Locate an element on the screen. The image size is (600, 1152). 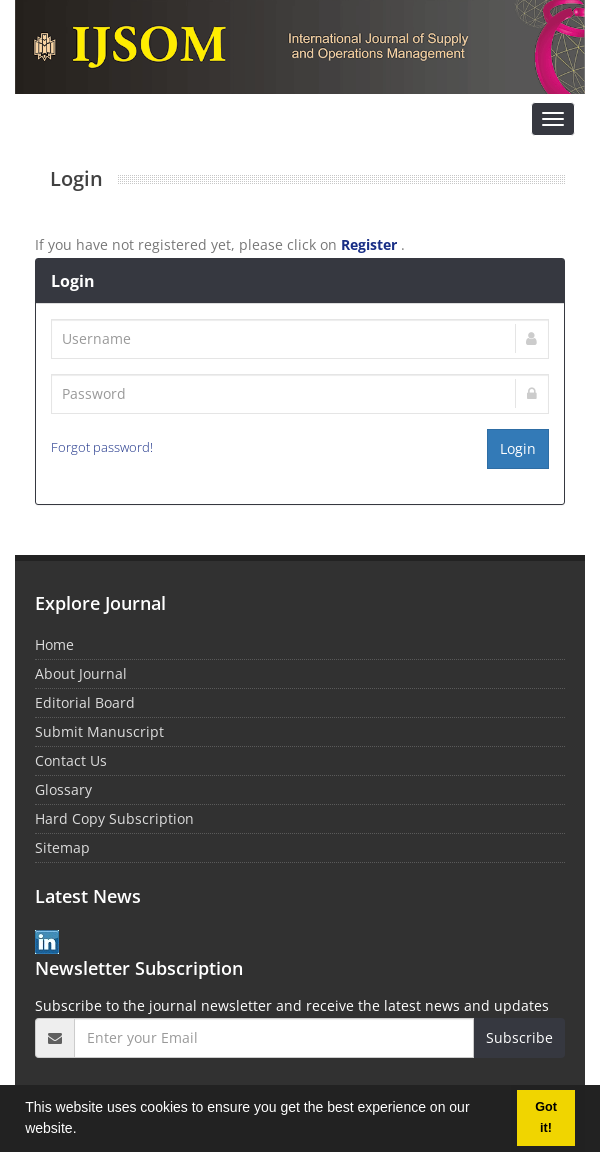
Sitemap is located at coordinates (62, 847).